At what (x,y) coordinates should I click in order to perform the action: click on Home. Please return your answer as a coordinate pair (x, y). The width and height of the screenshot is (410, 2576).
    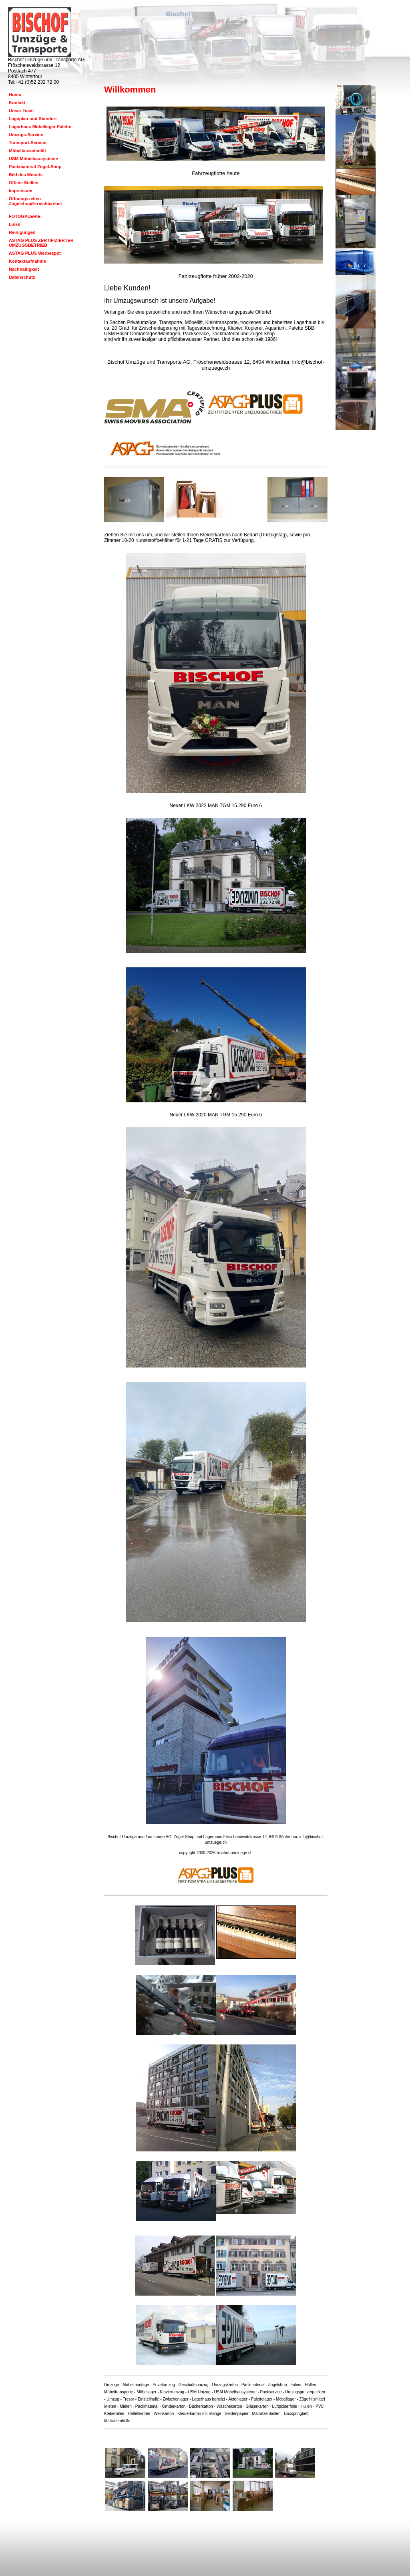
    Looking at the image, I should click on (15, 94).